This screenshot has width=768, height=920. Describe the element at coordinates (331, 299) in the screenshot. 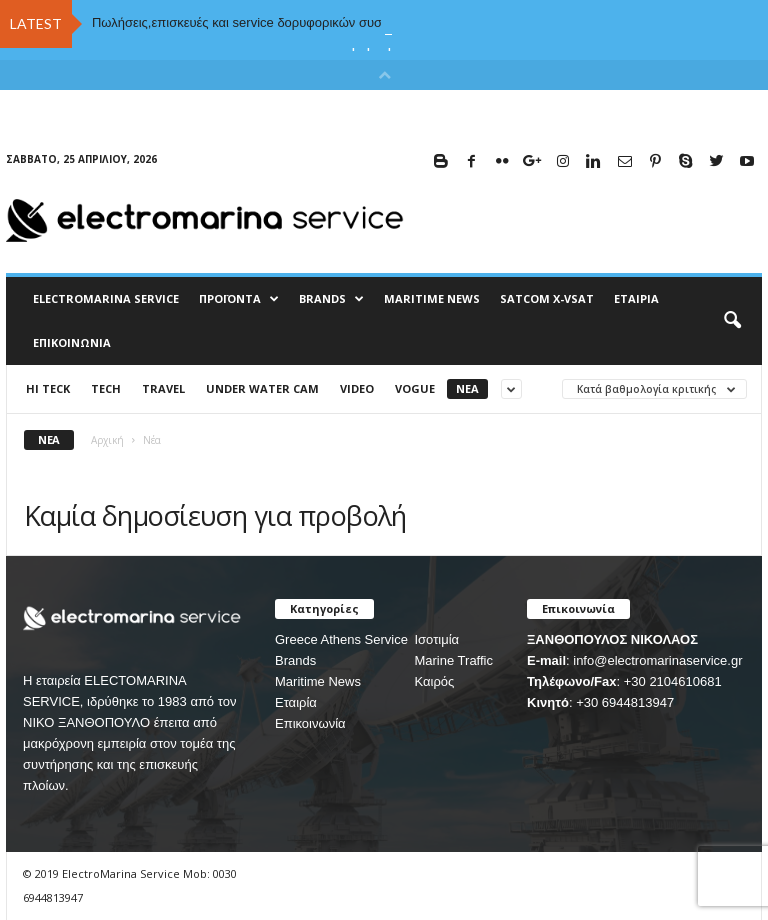

I see `BRANDS` at that location.